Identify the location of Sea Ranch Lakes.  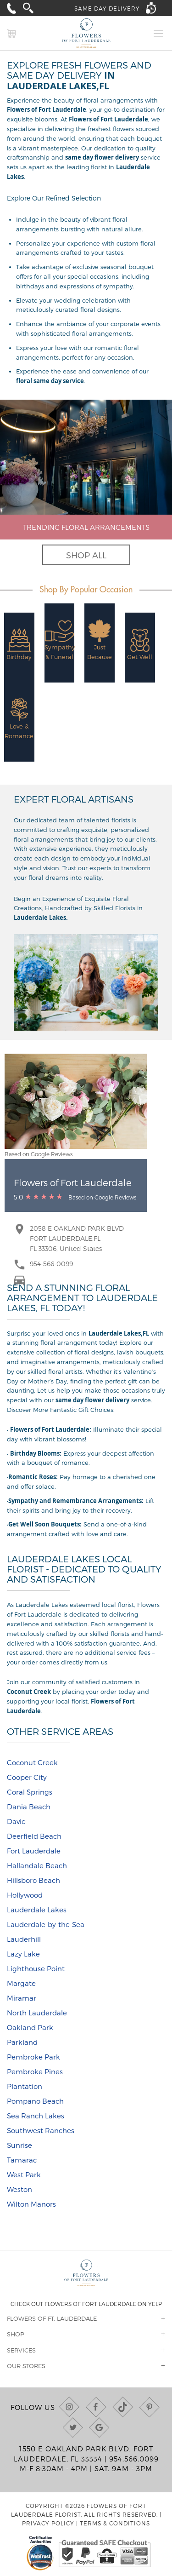
(35, 2115).